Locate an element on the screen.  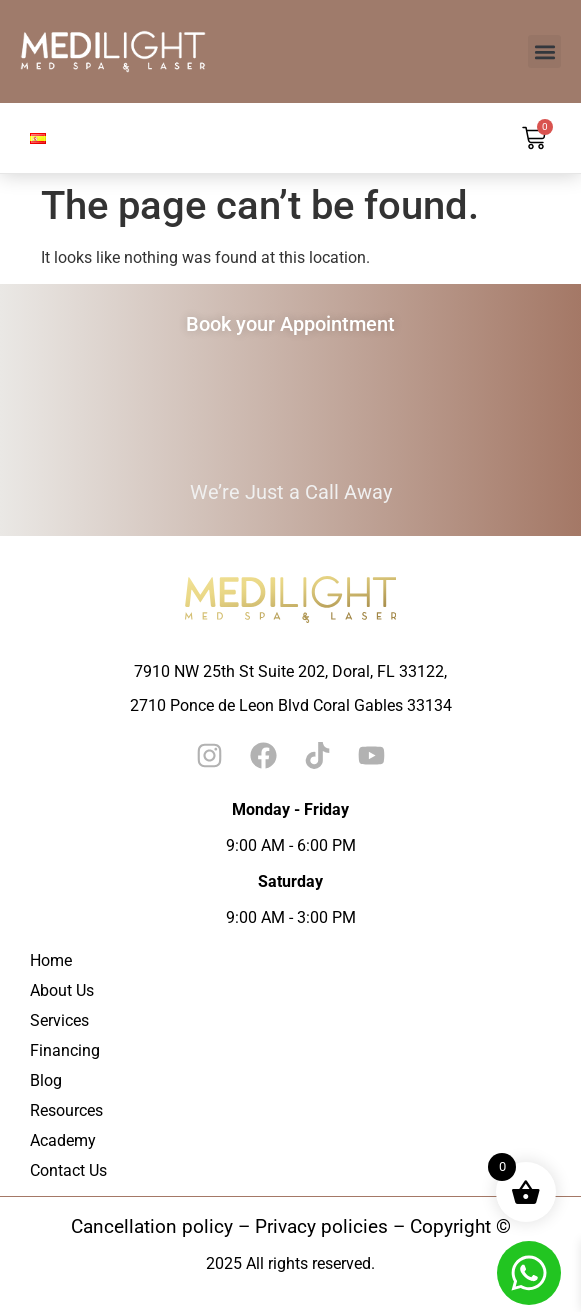
Financing is located at coordinates (65, 1050).